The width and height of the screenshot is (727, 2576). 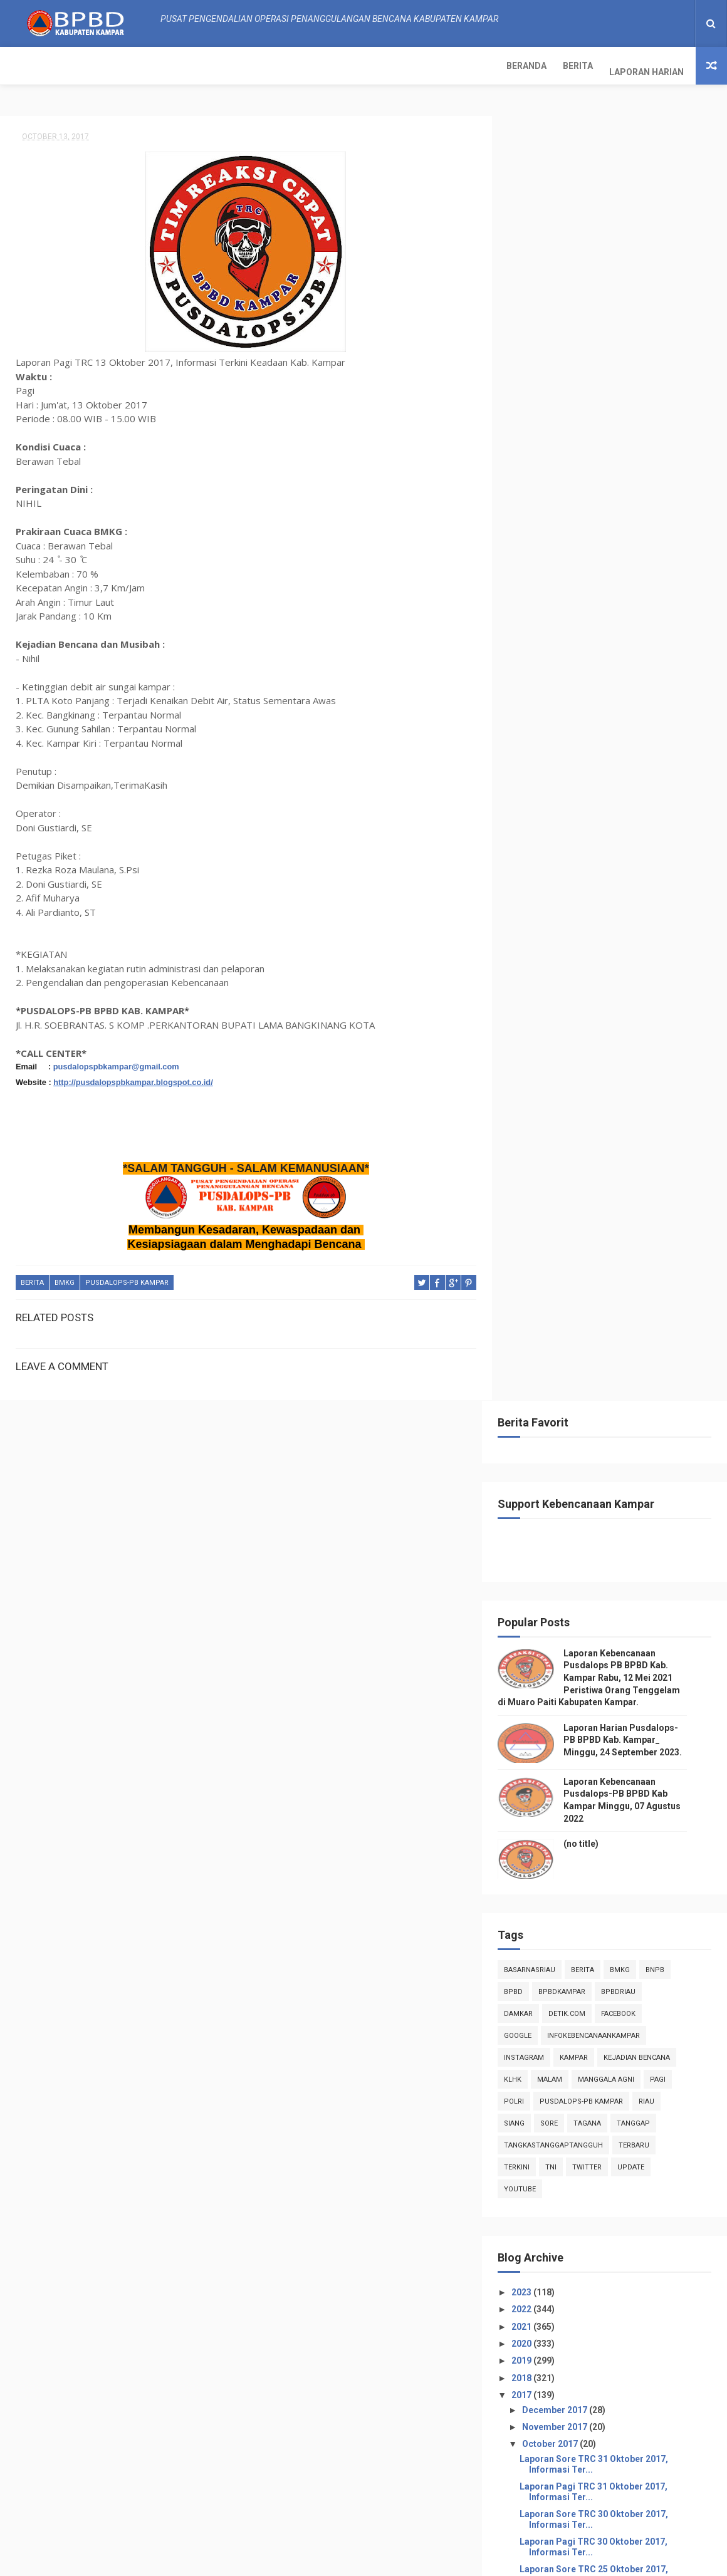 I want to click on 2018, so click(x=542, y=1088).